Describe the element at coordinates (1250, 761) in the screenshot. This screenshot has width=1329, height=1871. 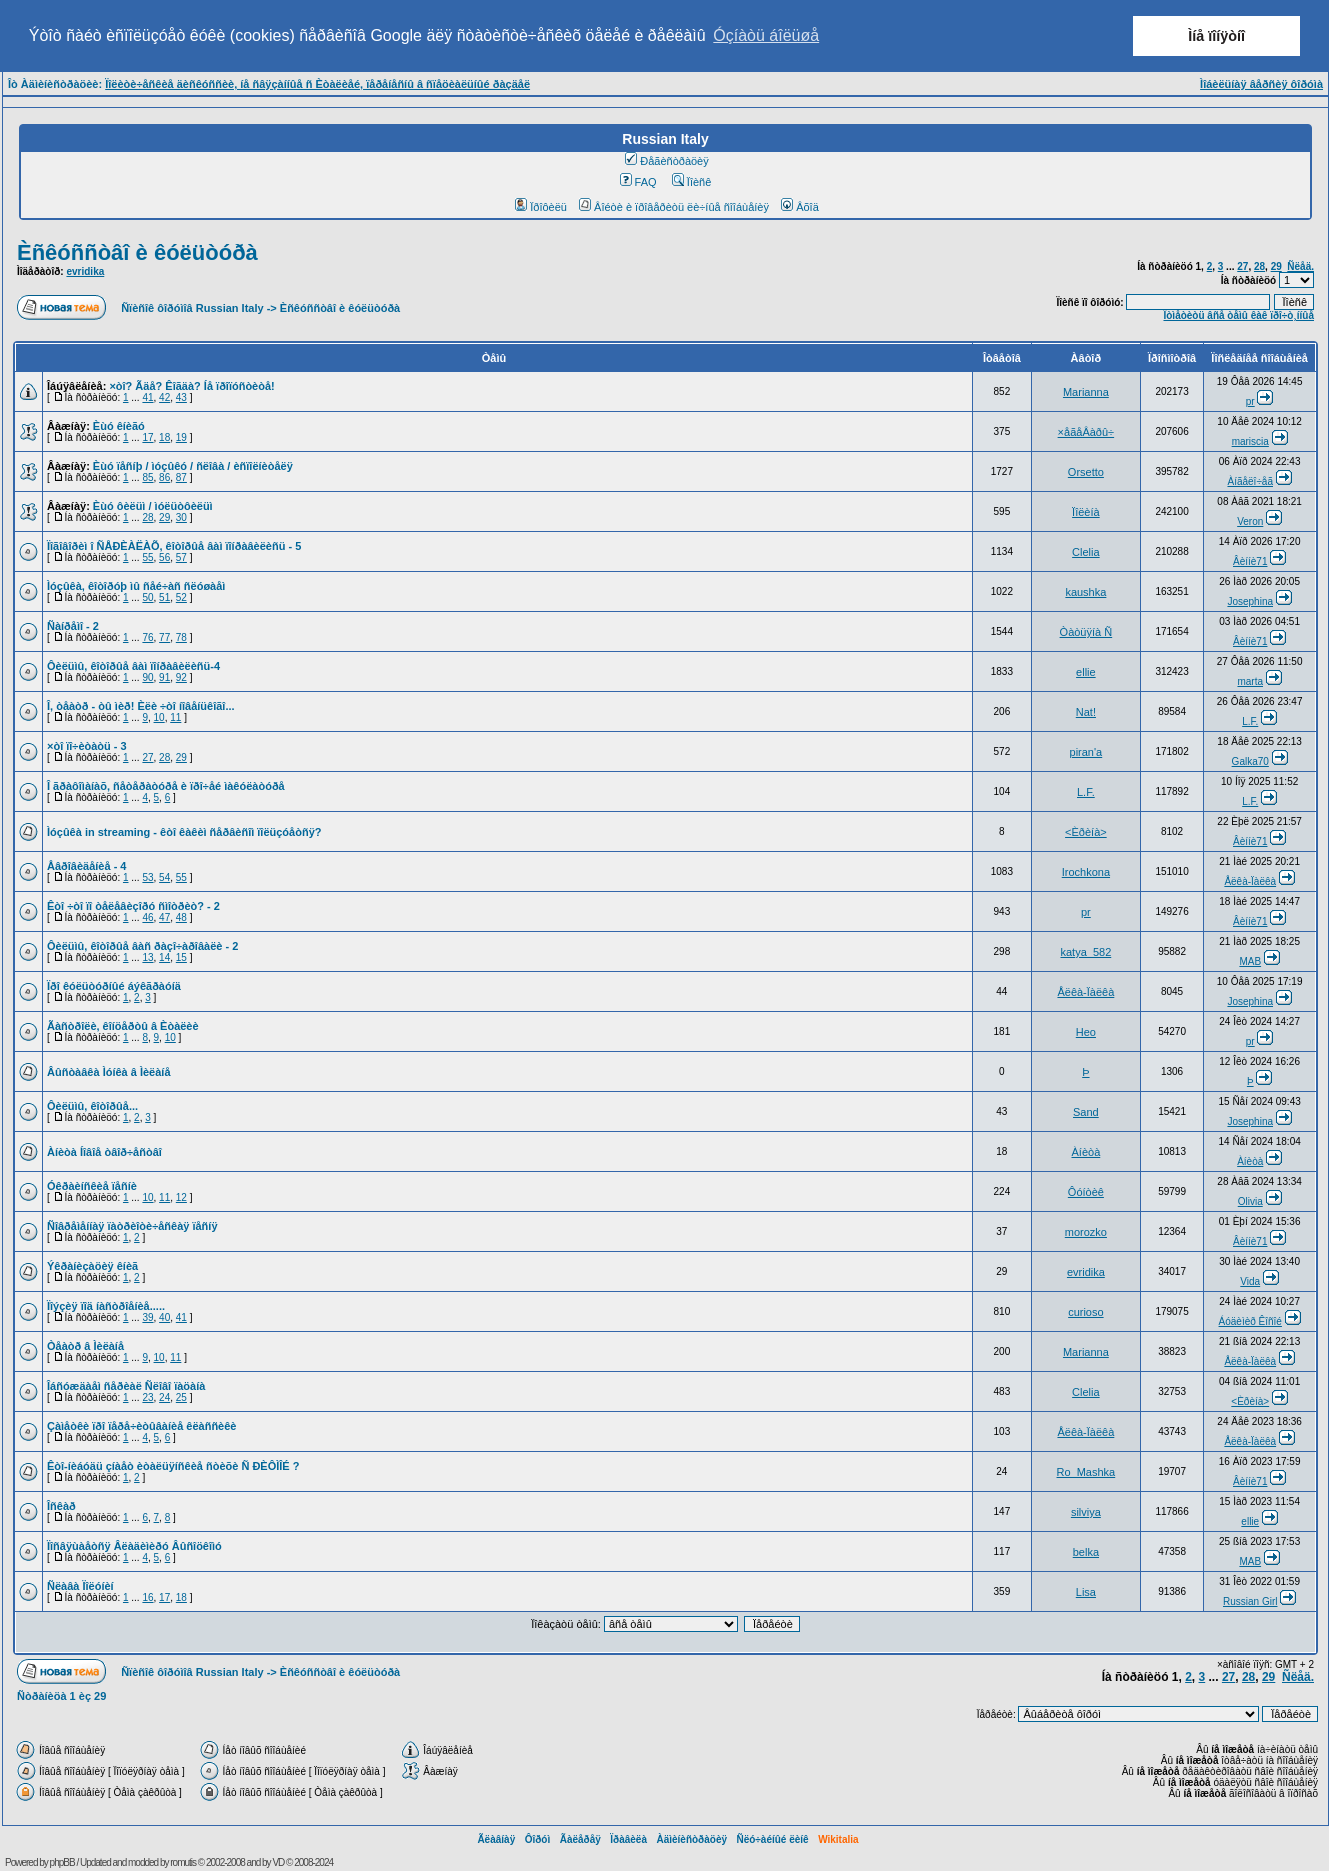
I see `Galka70` at that location.